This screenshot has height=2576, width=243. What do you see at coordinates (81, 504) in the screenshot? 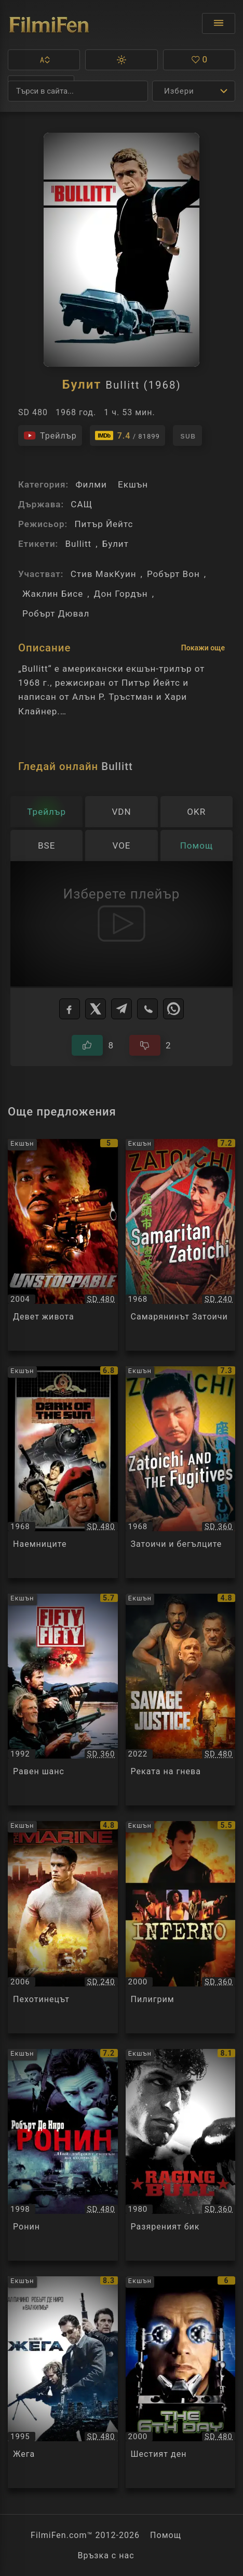
I see `САЩ` at bounding box center [81, 504].